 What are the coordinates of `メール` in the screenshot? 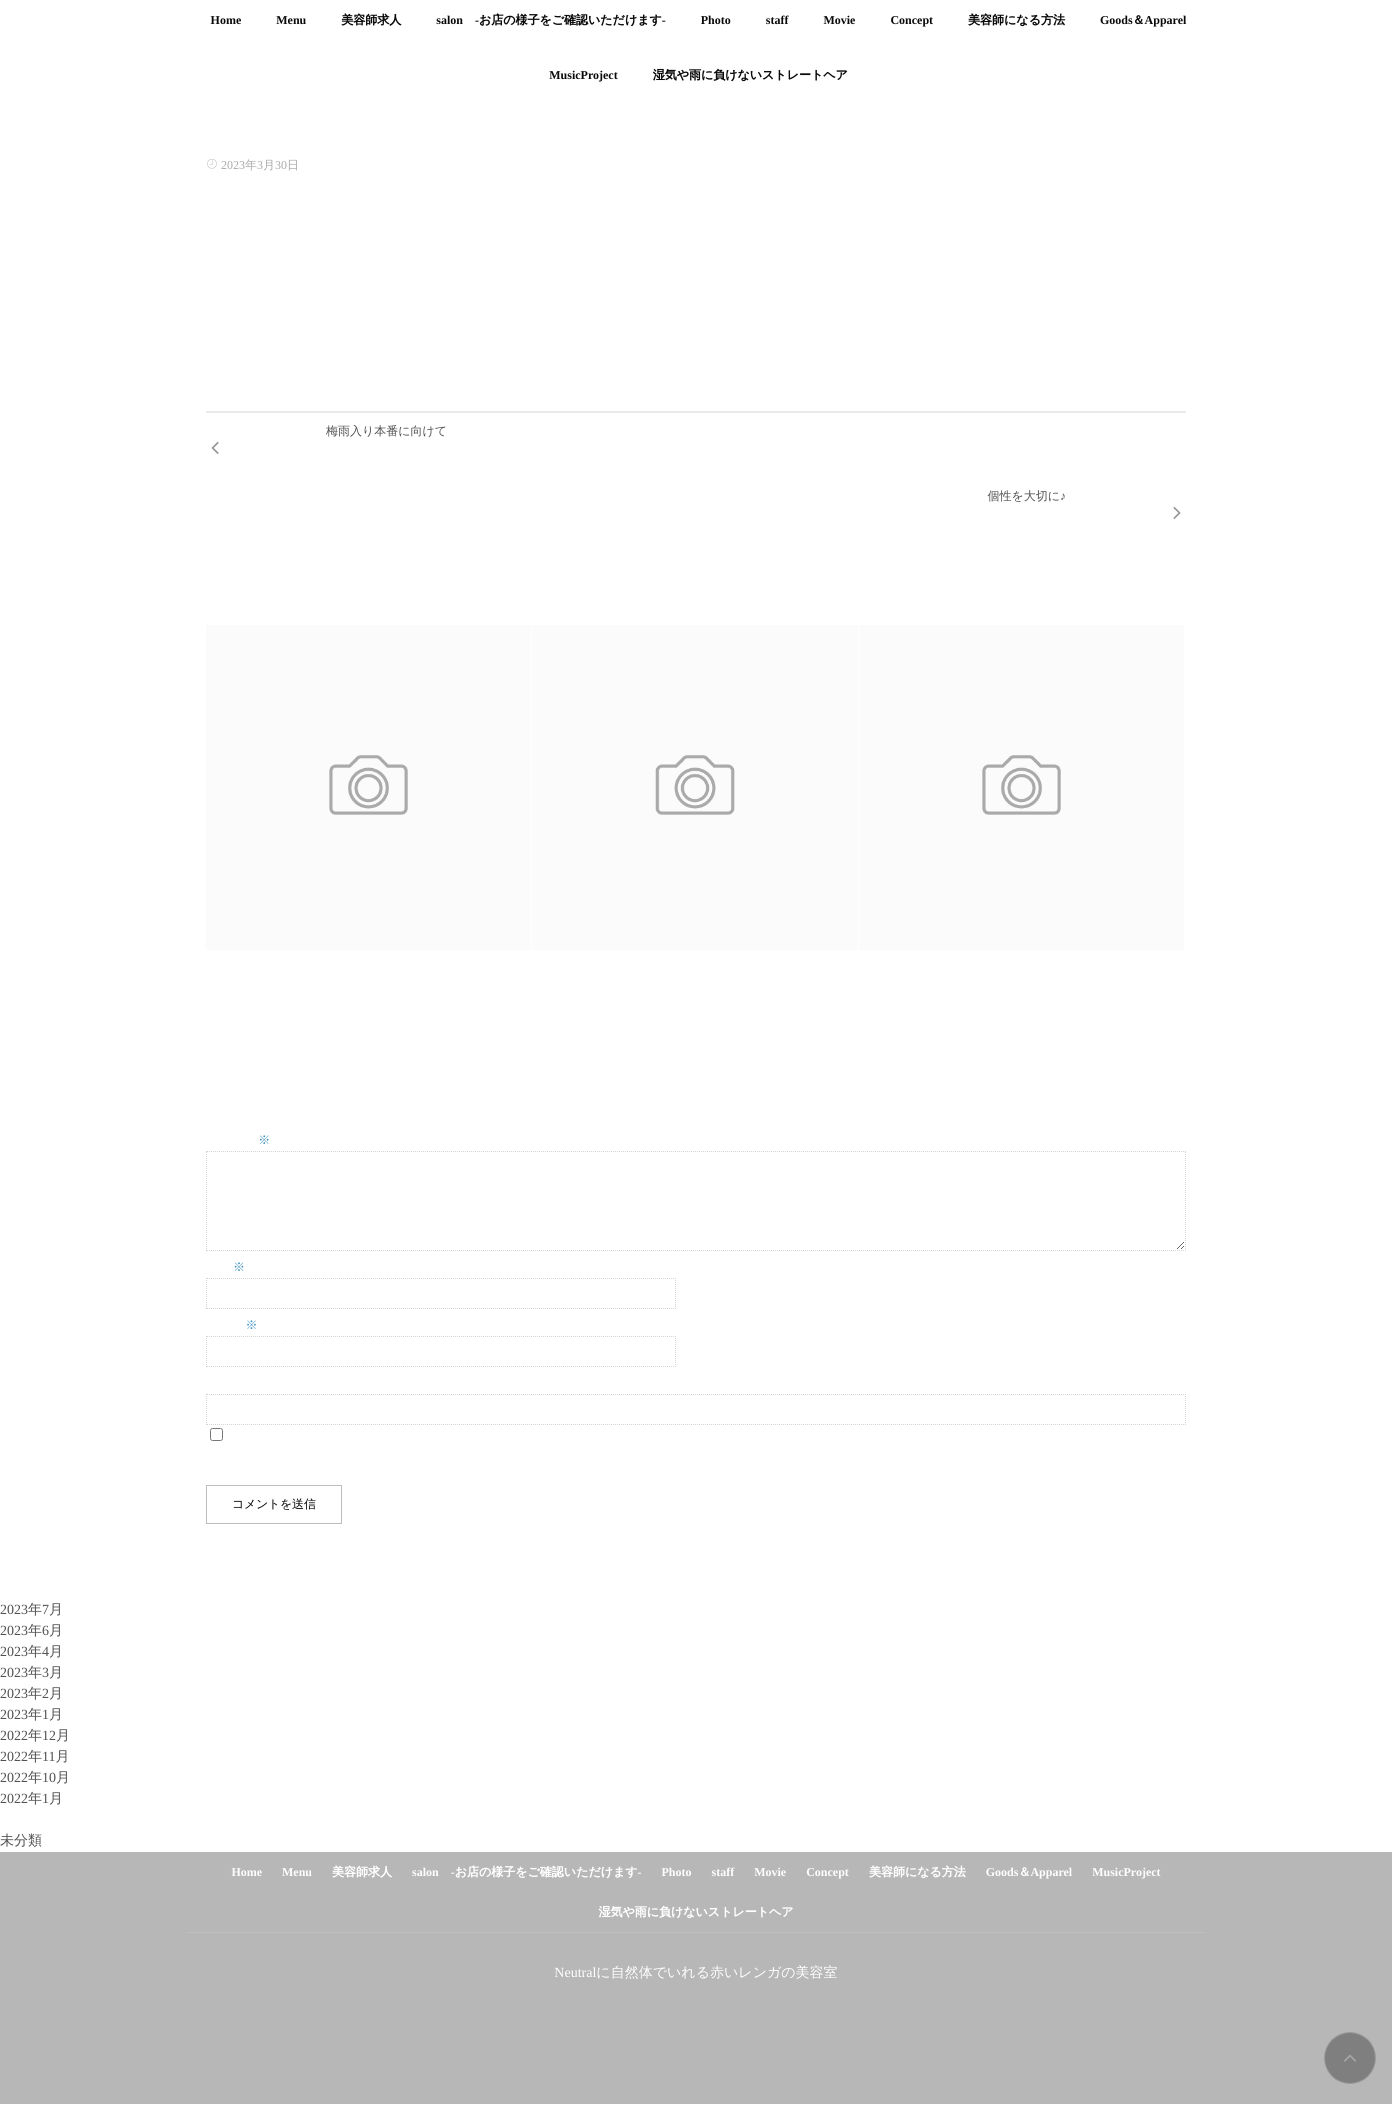 It's located at (232, 1283).